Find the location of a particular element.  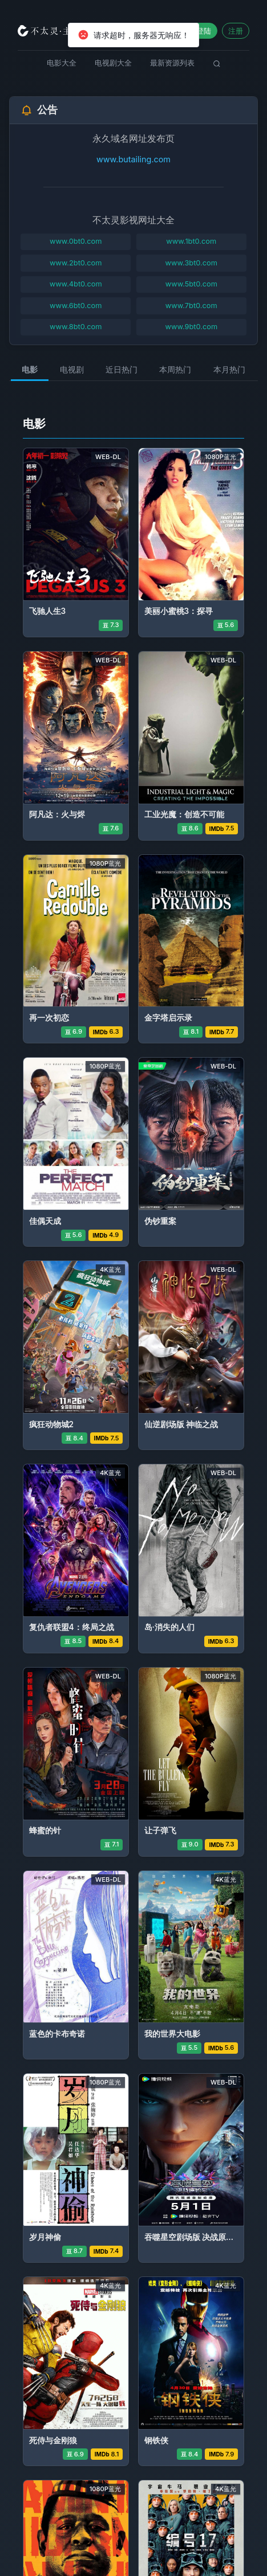

www.3bt0.com is located at coordinates (191, 263).